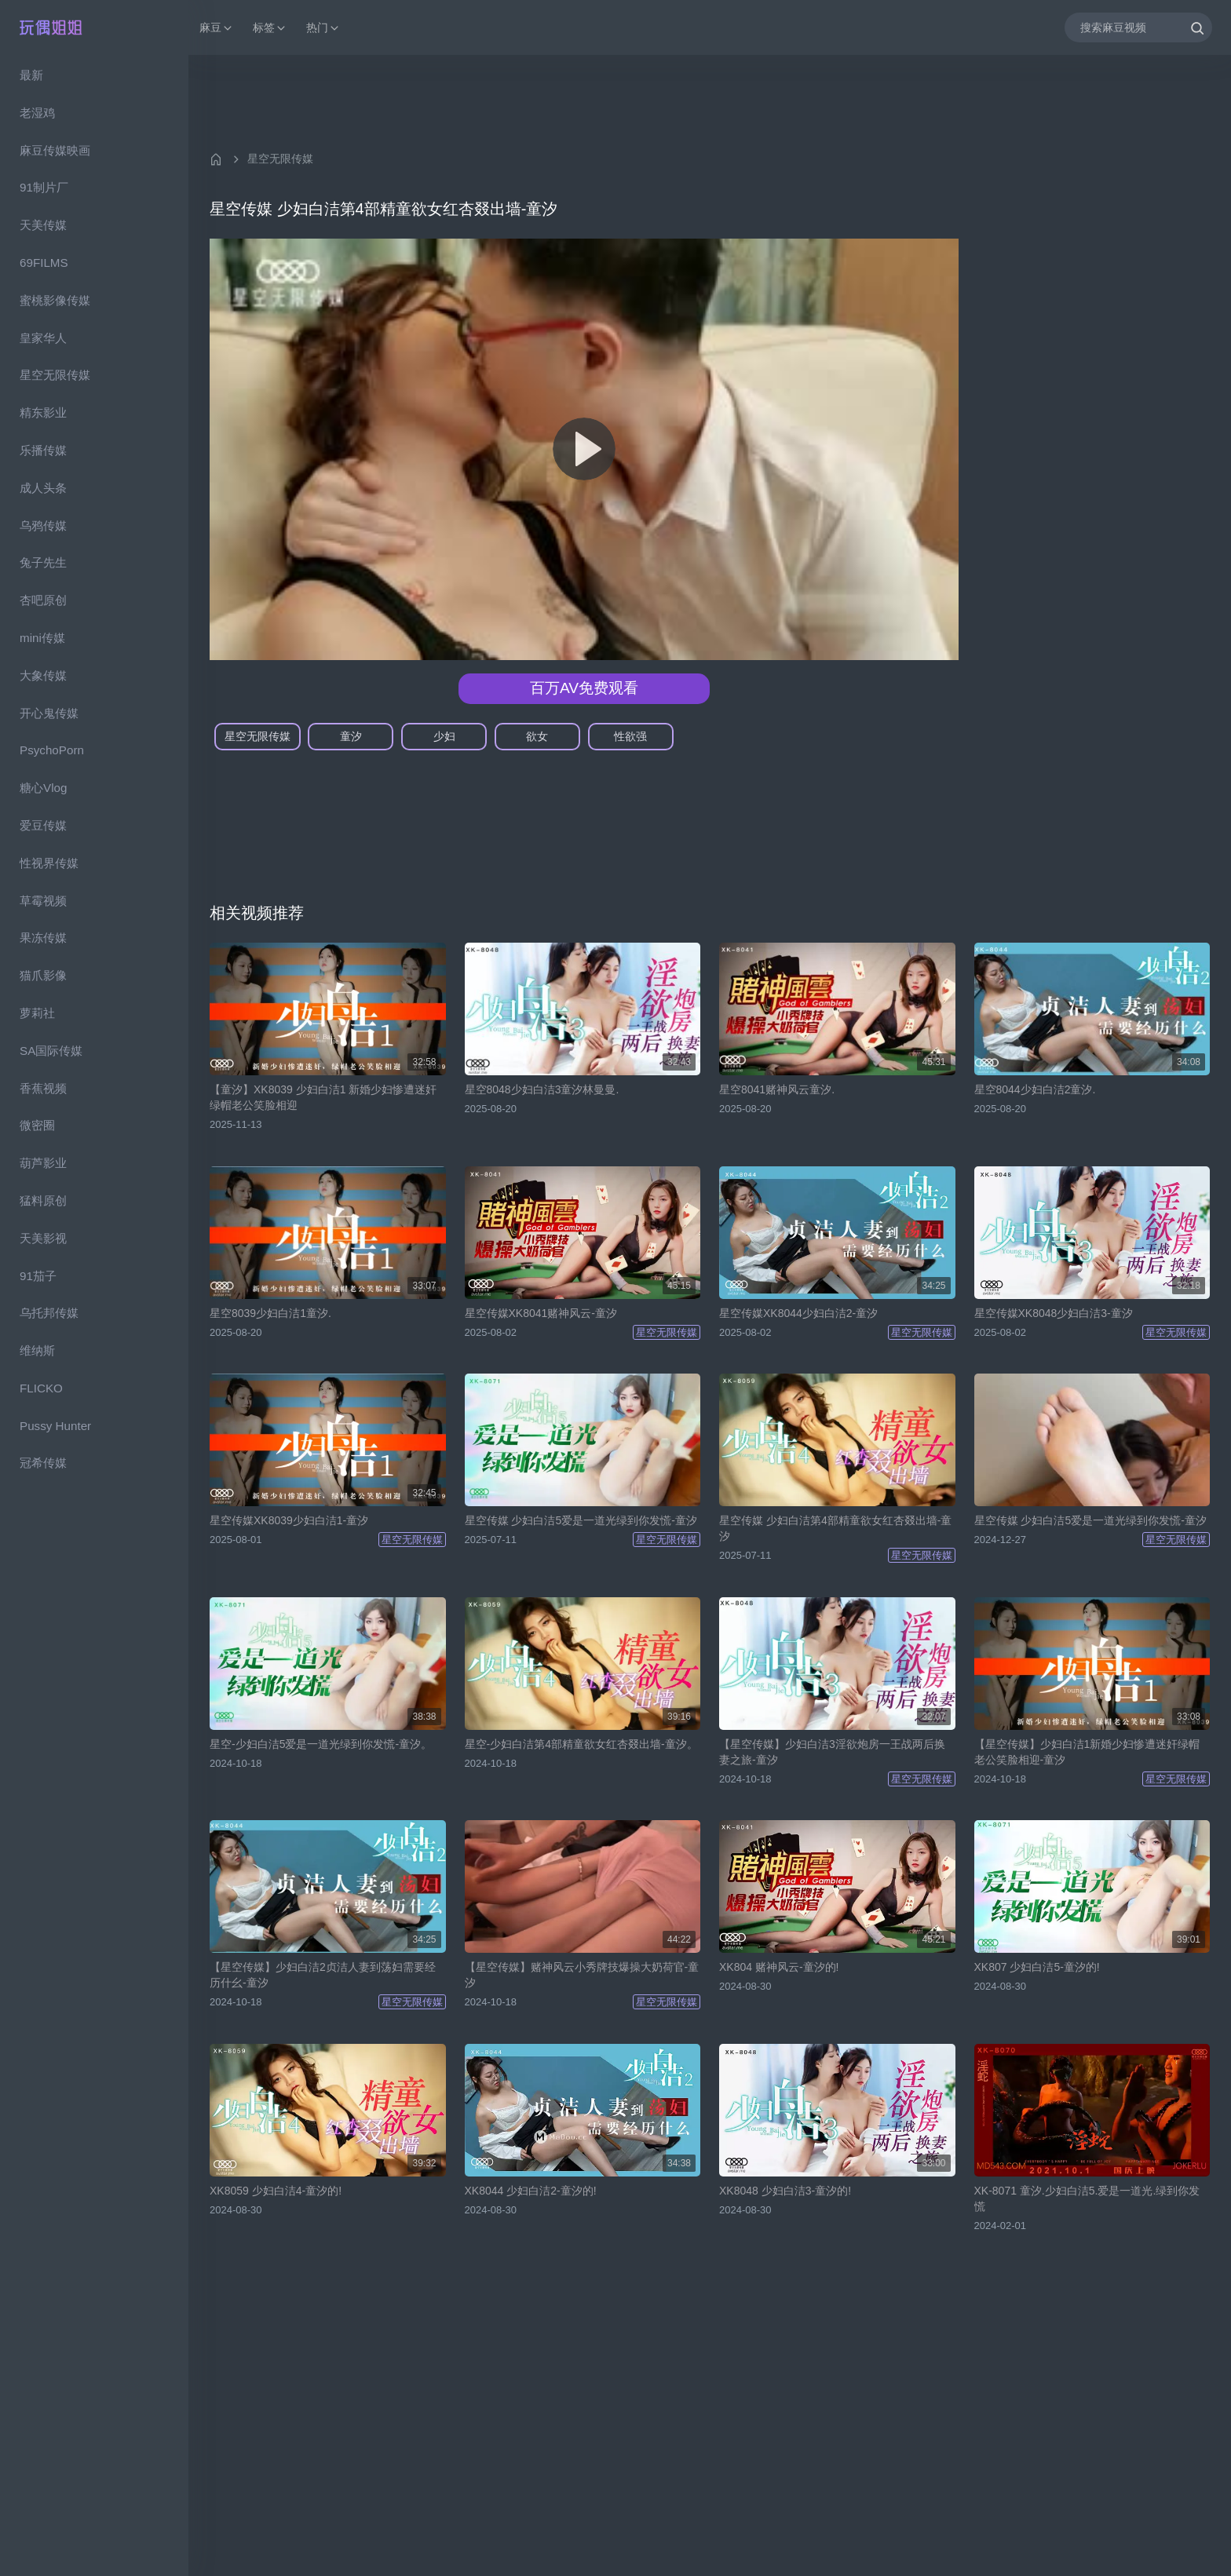  I want to click on 最新, so click(31, 75).